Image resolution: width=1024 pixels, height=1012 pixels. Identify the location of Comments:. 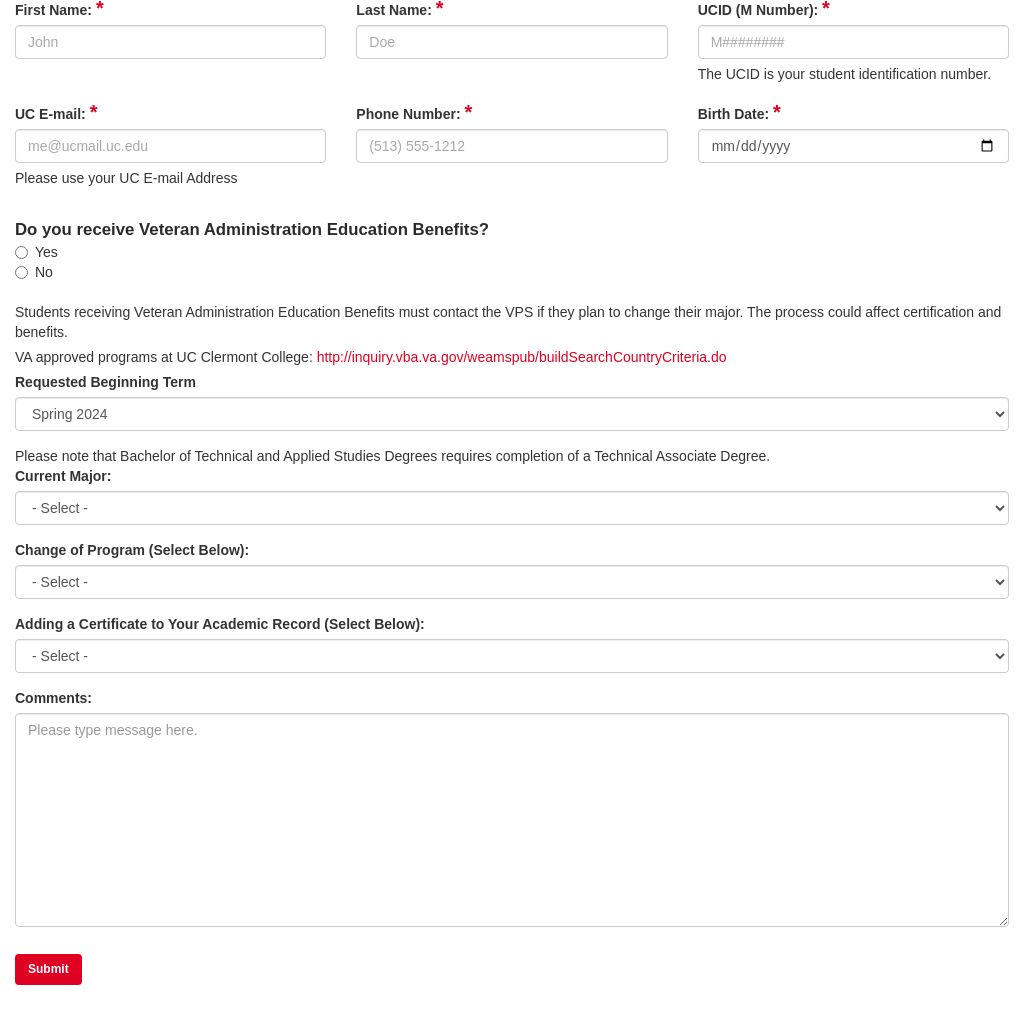
(53, 698).